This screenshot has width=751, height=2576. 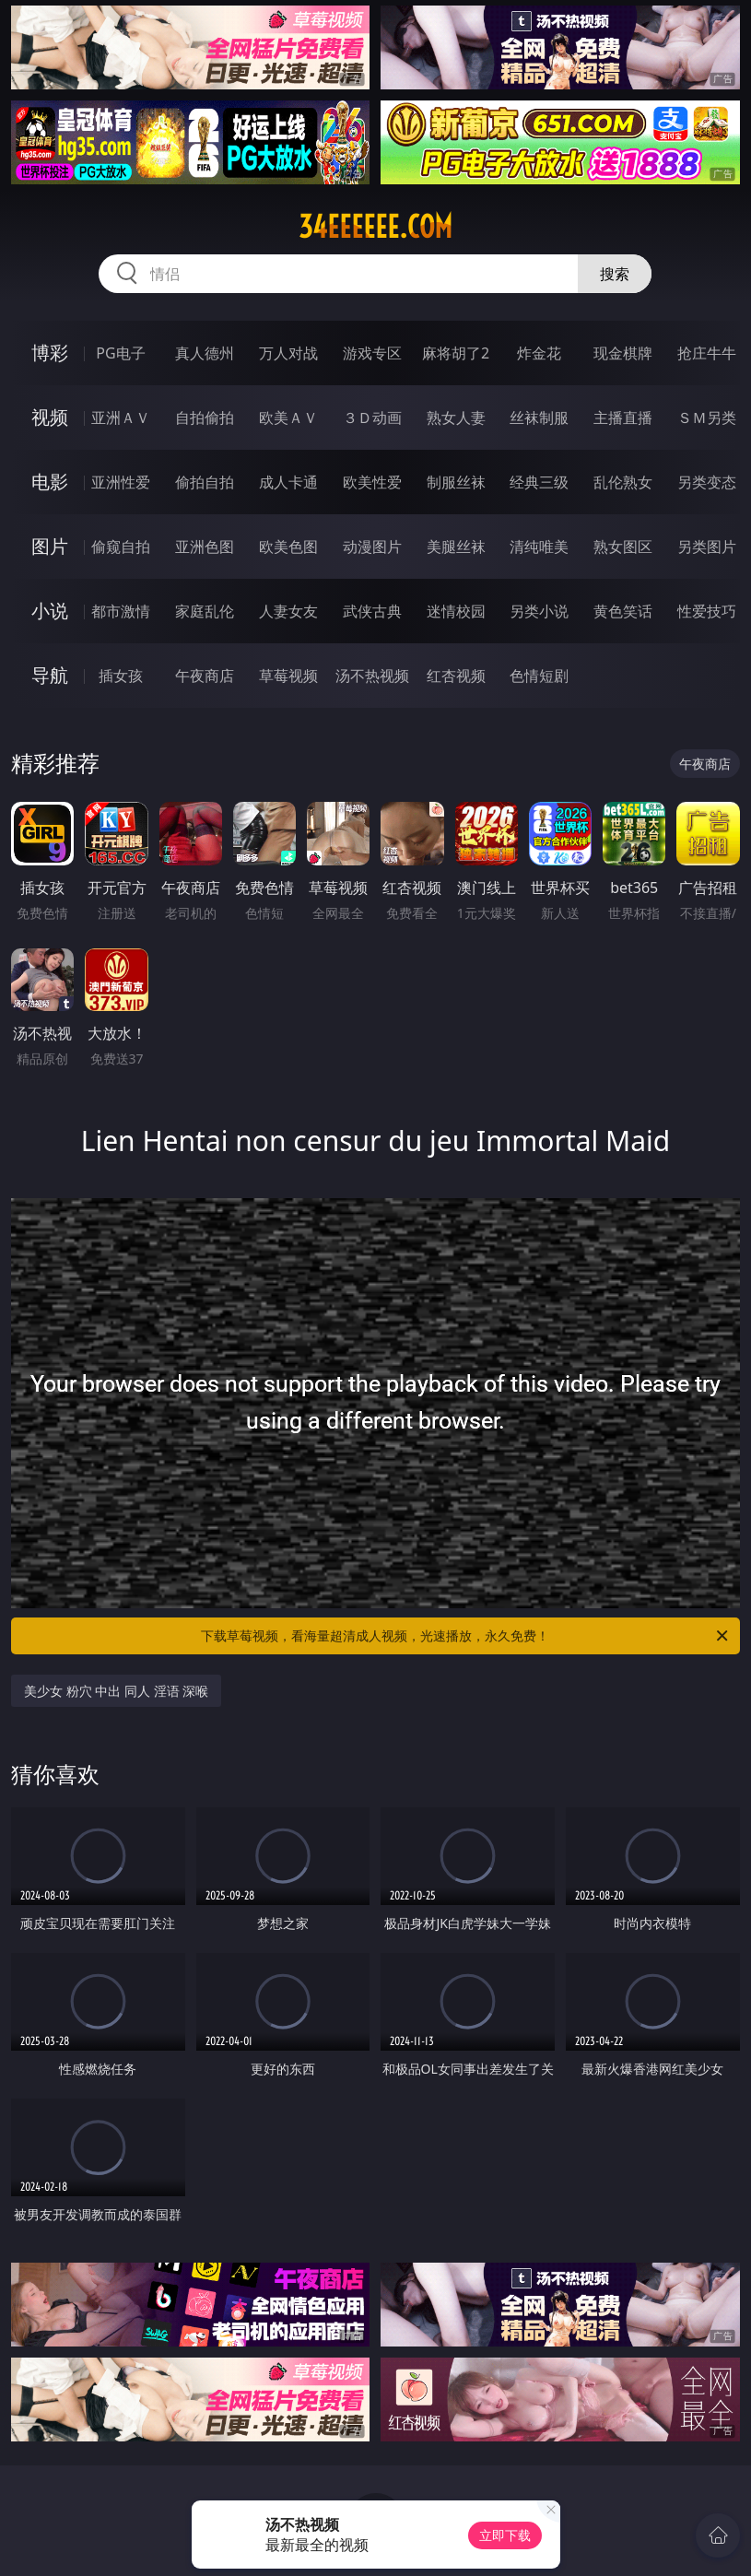 What do you see at coordinates (372, 353) in the screenshot?
I see `游戏专区` at bounding box center [372, 353].